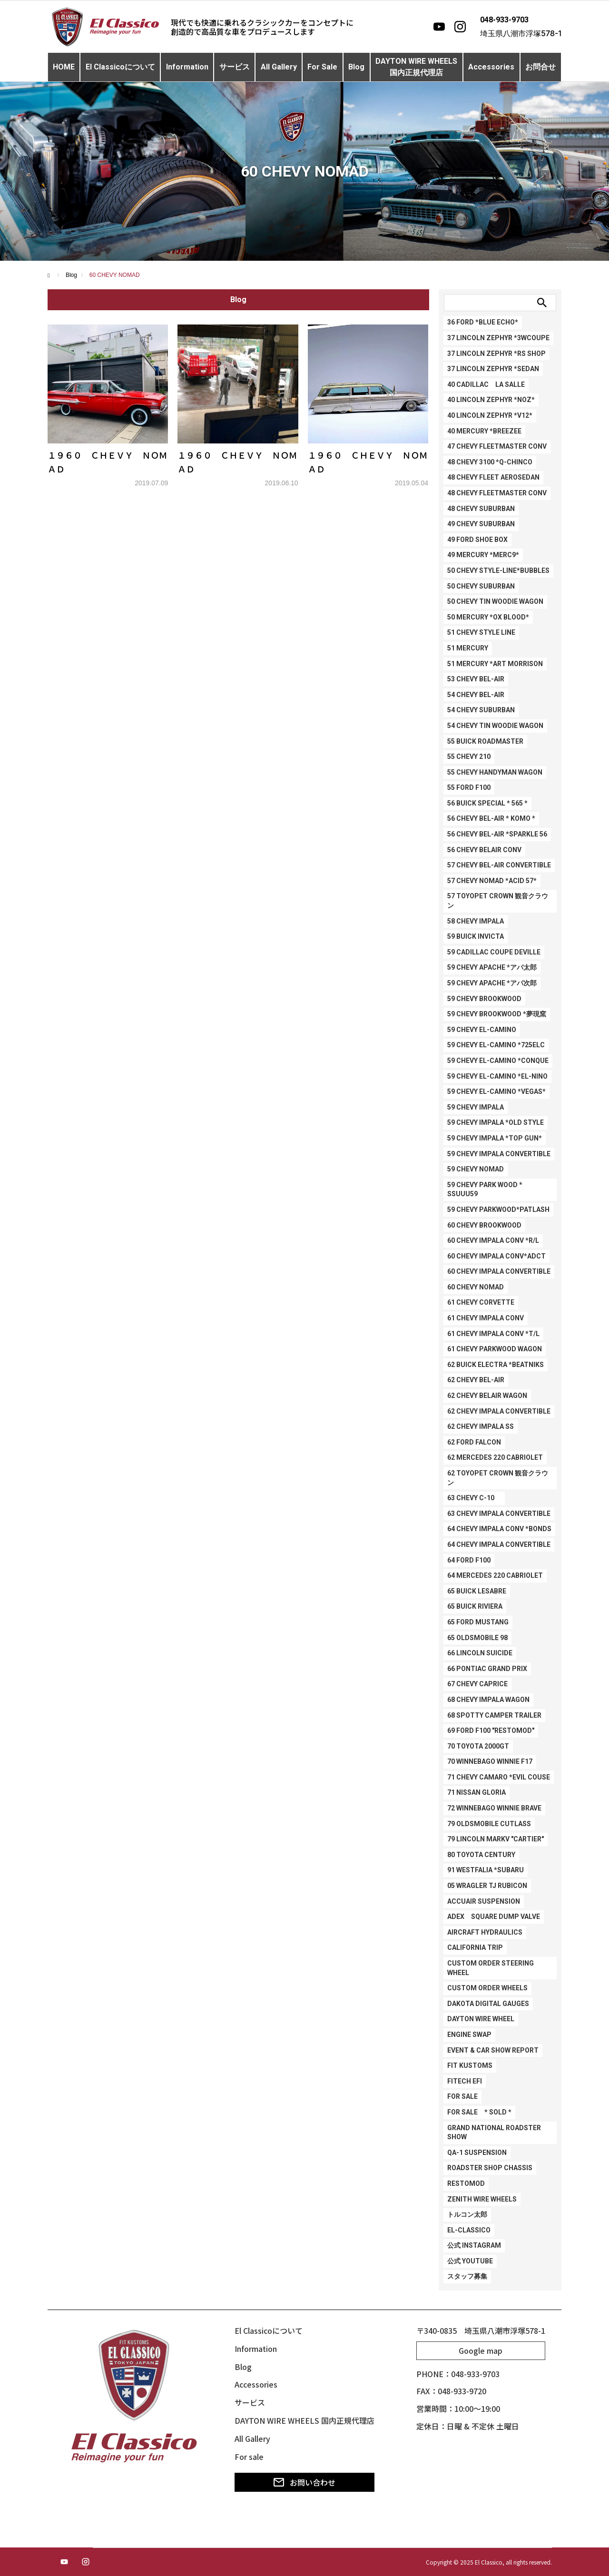 Image resolution: width=609 pixels, height=2576 pixels. What do you see at coordinates (497, 1477) in the screenshot?
I see `62 TOYOPET CROWN 観音クラウン` at bounding box center [497, 1477].